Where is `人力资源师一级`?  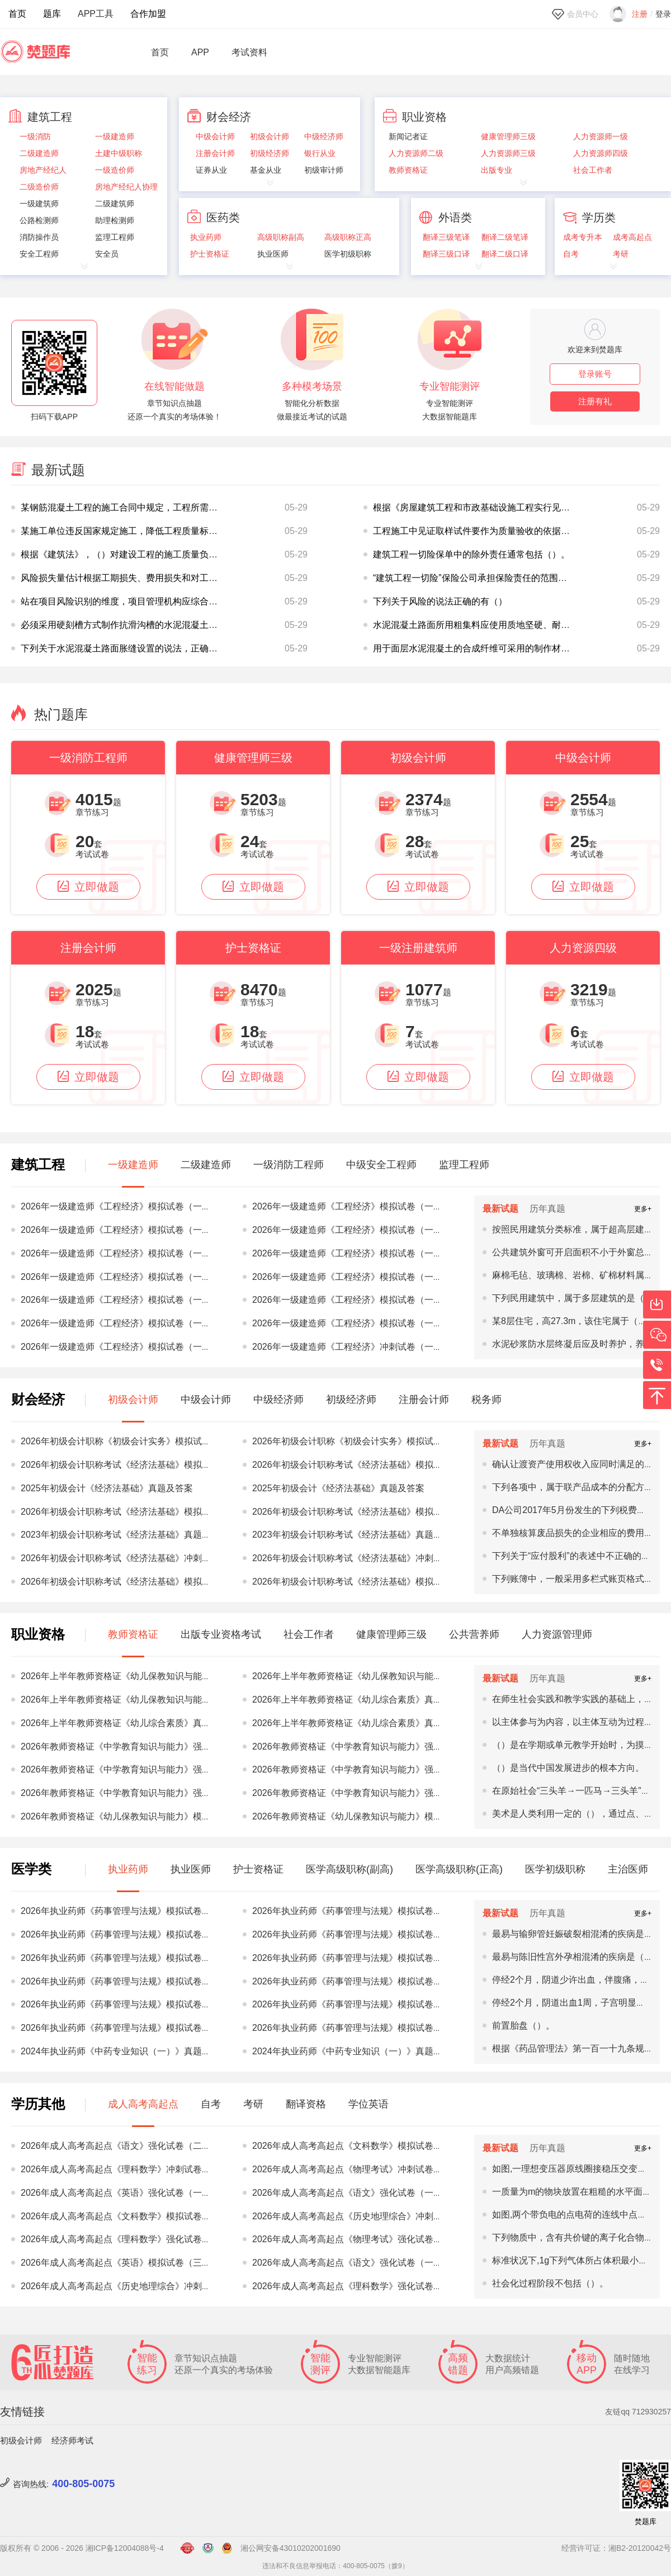 人力资源师一级 is located at coordinates (600, 137).